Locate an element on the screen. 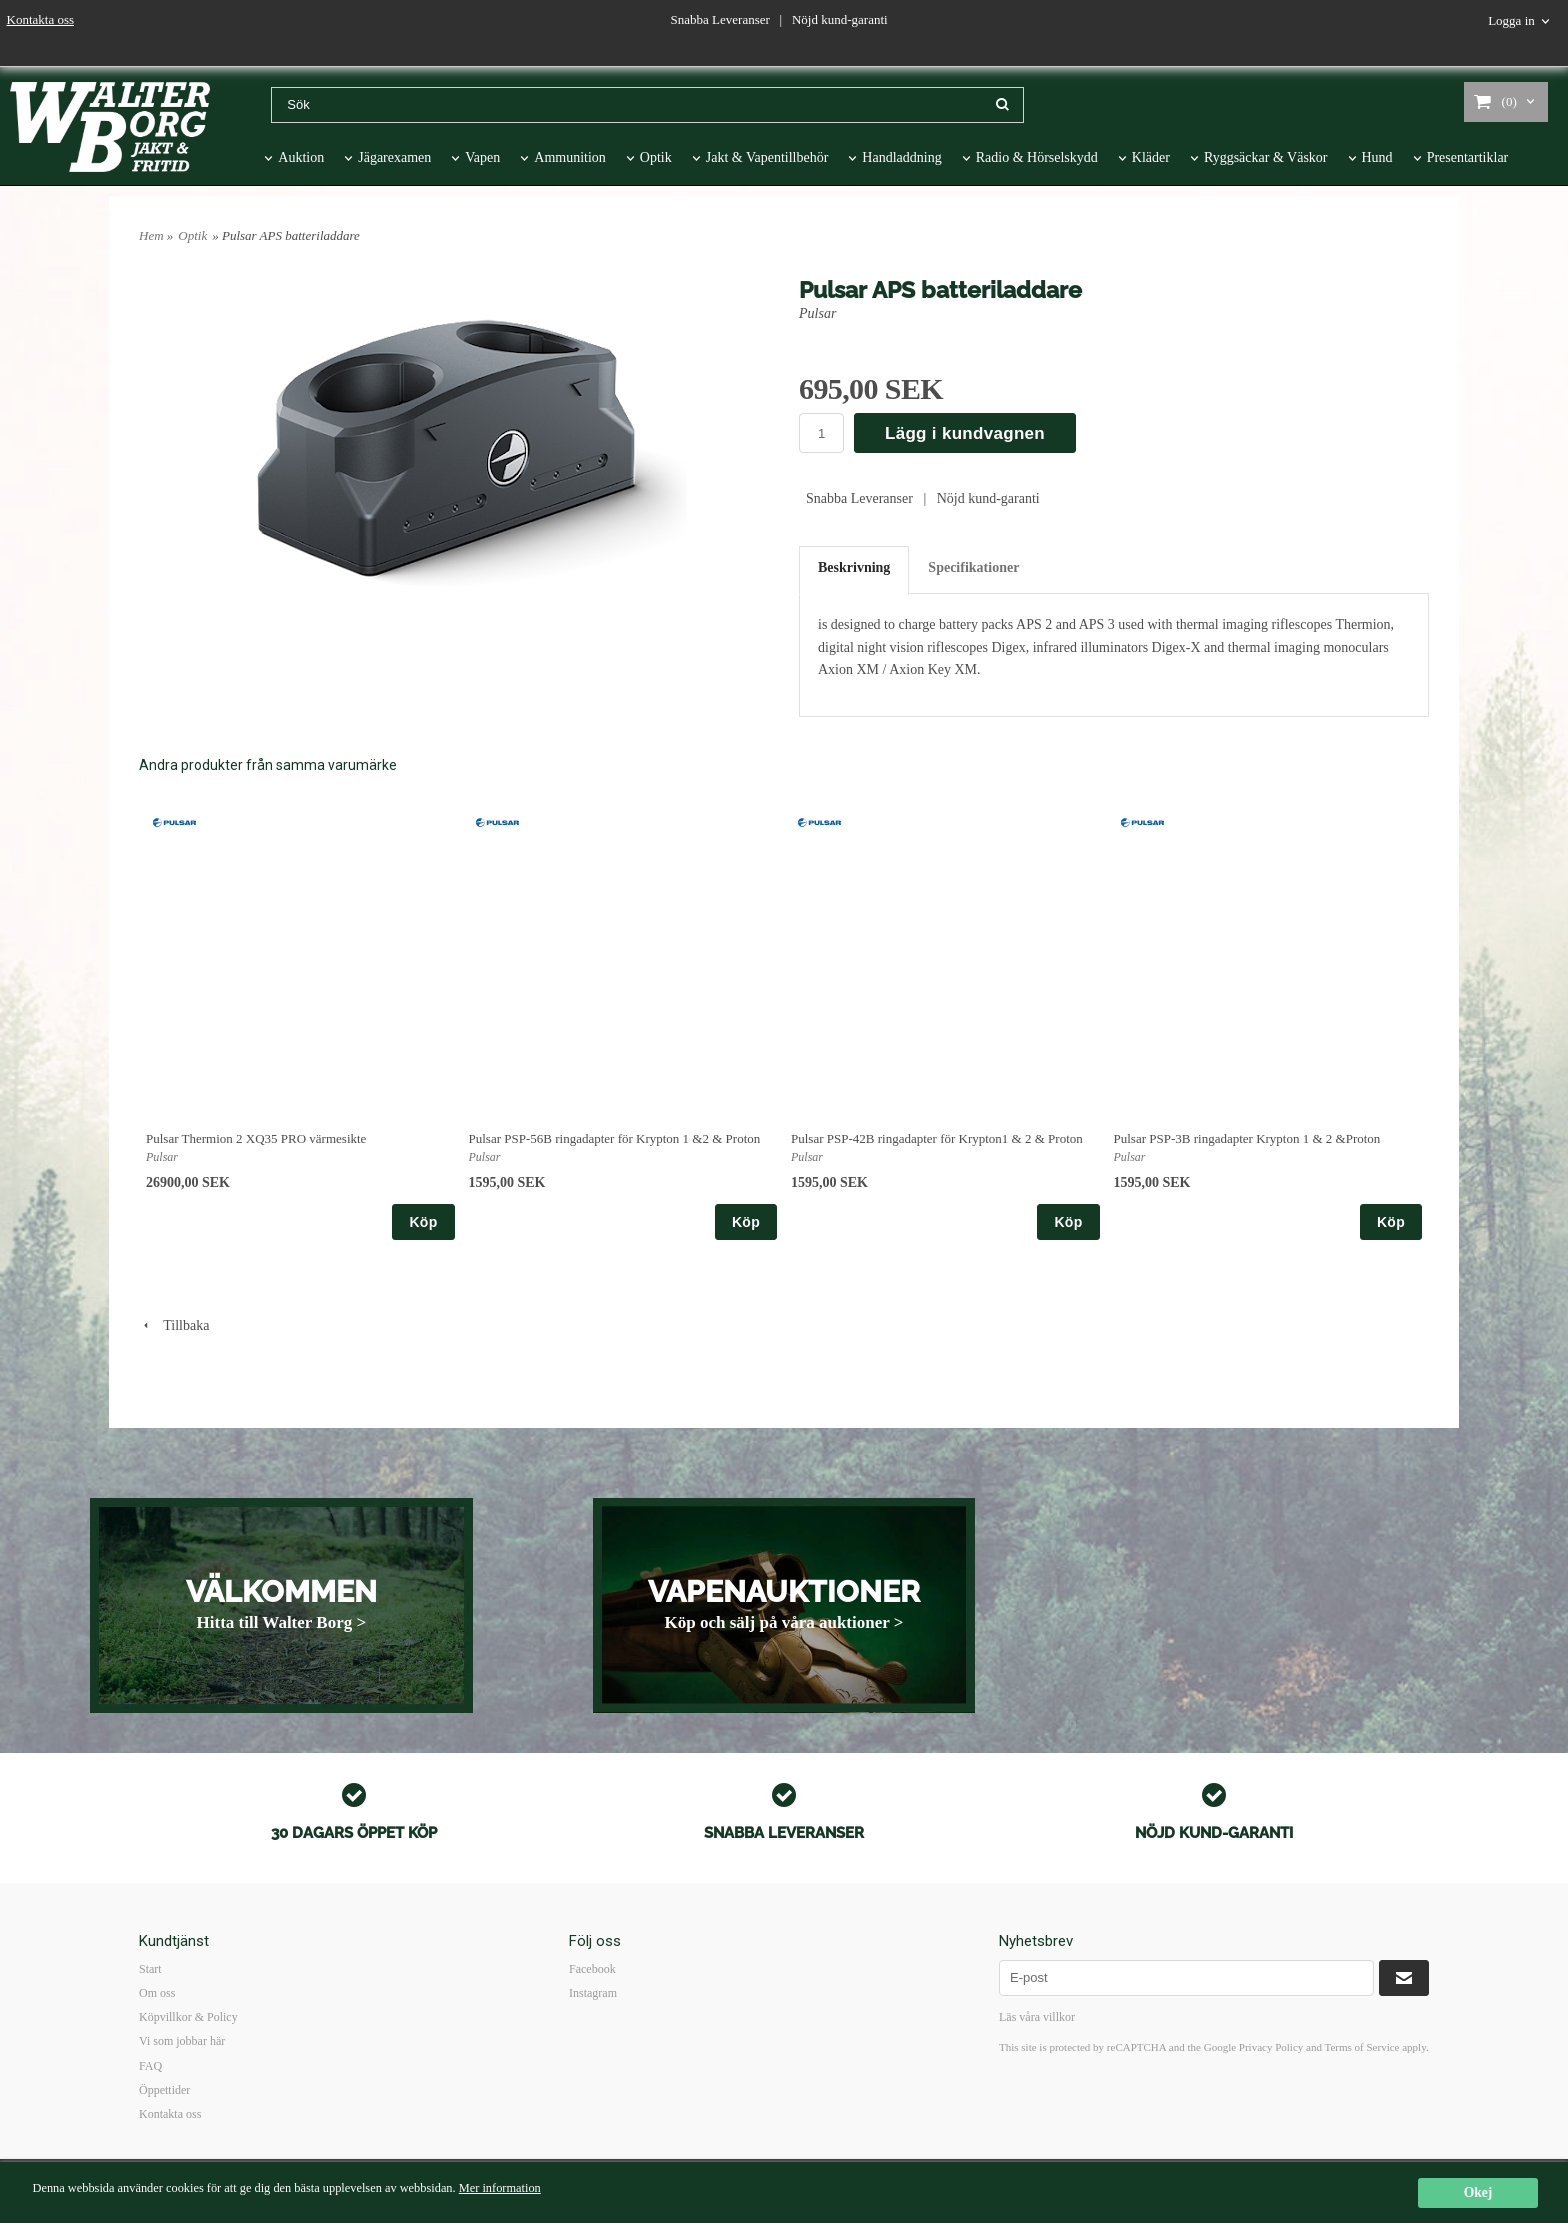 The width and height of the screenshot is (1568, 2223). Pulsar is located at coordinates (817, 313).